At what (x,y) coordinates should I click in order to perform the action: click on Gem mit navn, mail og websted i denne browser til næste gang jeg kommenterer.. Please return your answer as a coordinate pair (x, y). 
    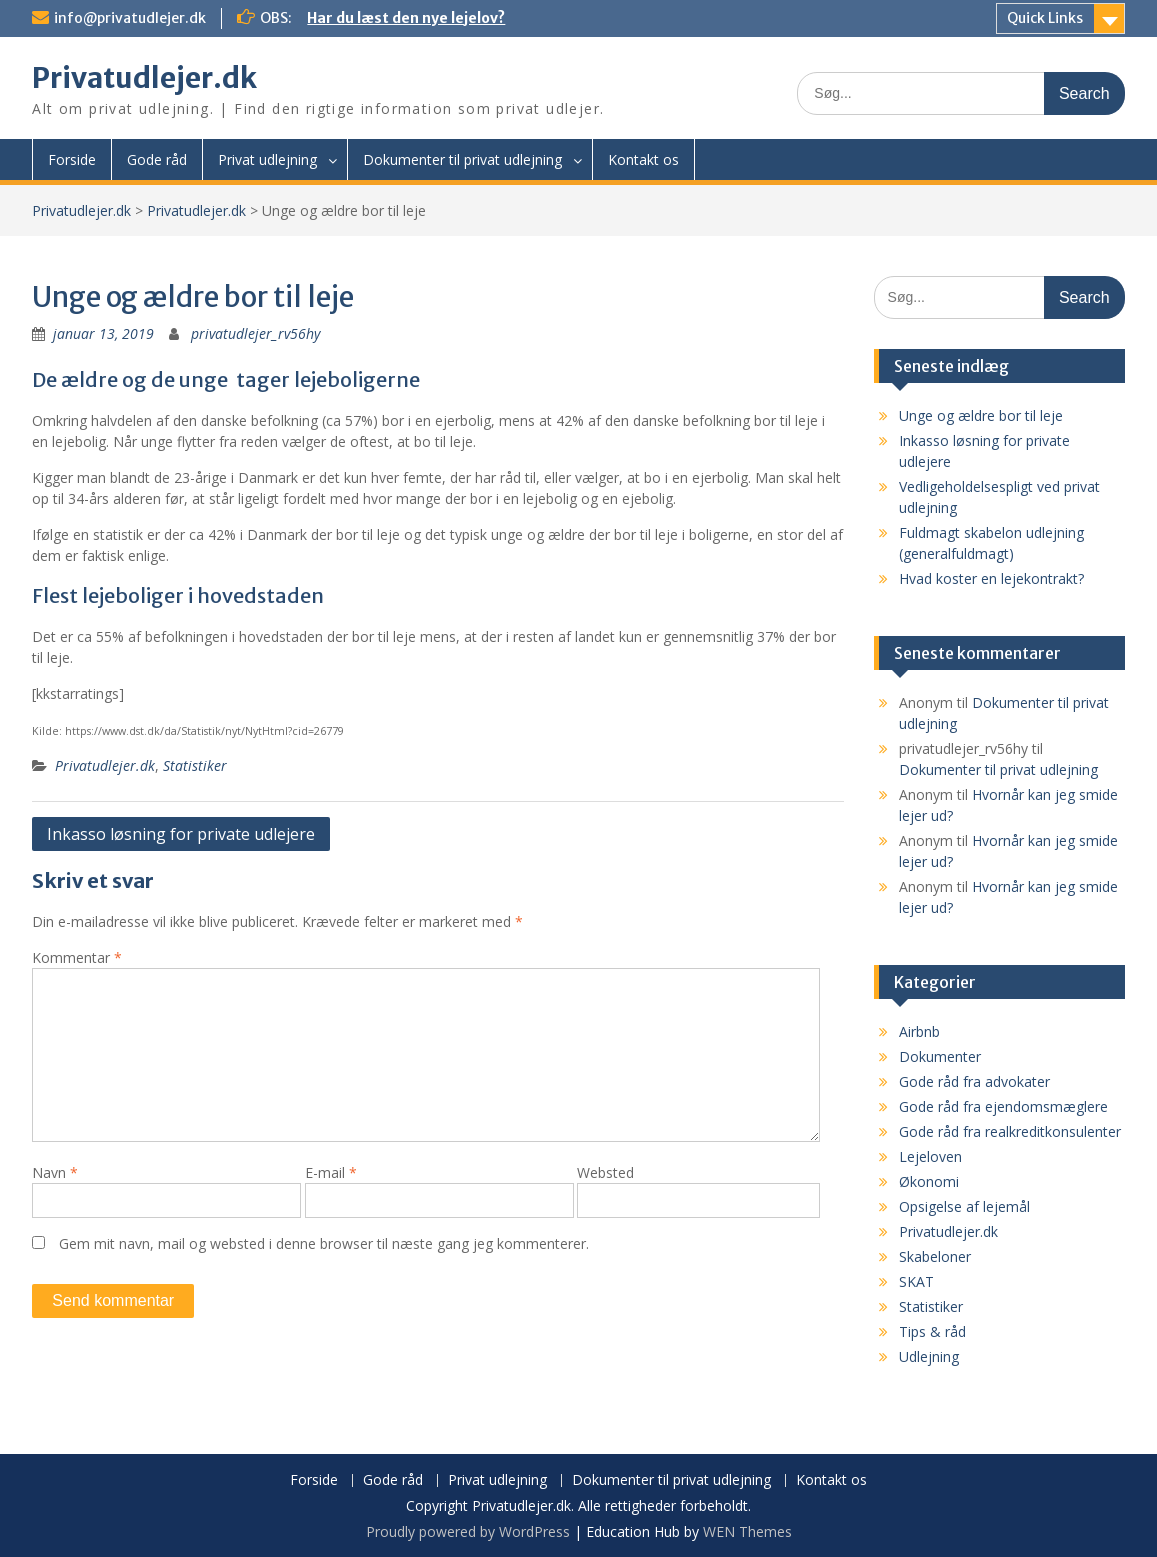
    Looking at the image, I should click on (324, 1243).